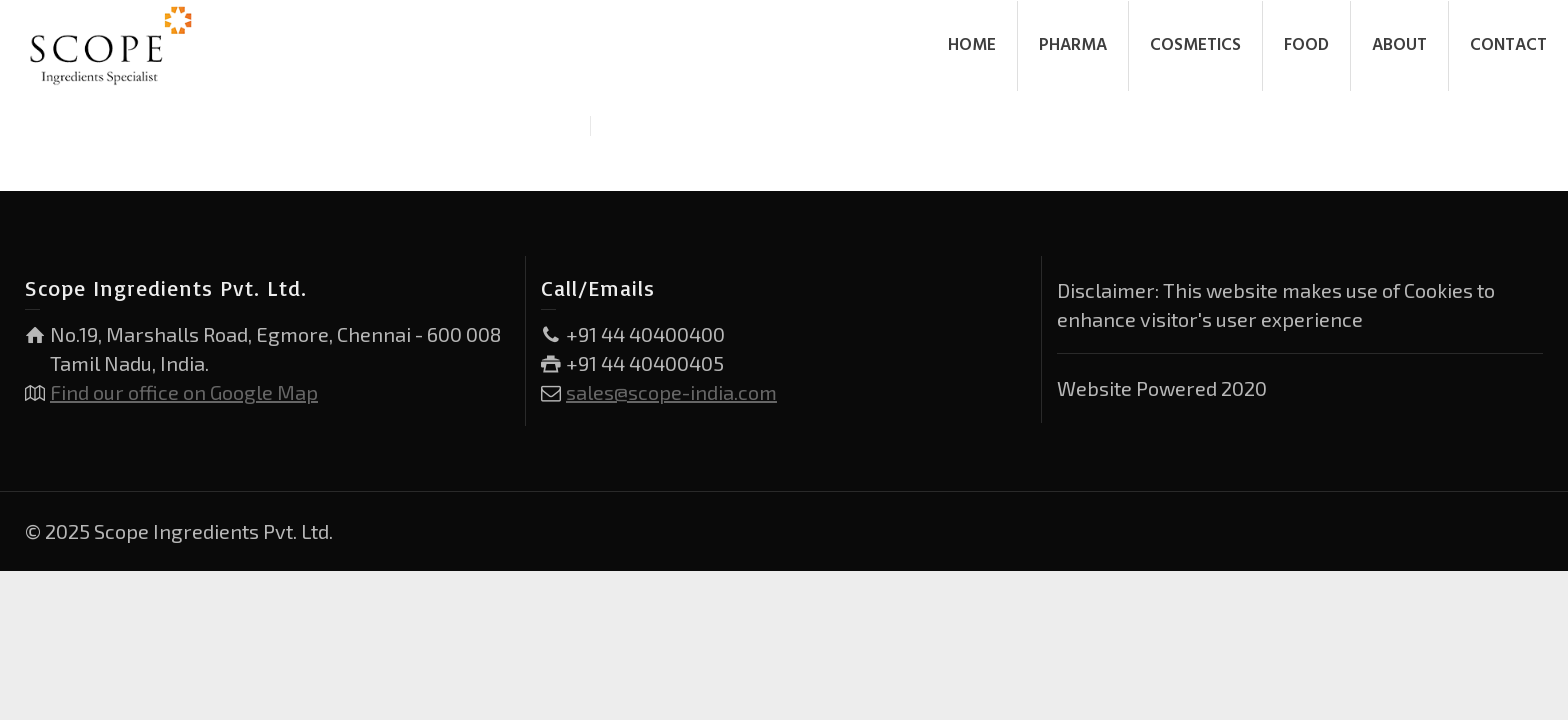  I want to click on CONTACT, so click(1508, 45).